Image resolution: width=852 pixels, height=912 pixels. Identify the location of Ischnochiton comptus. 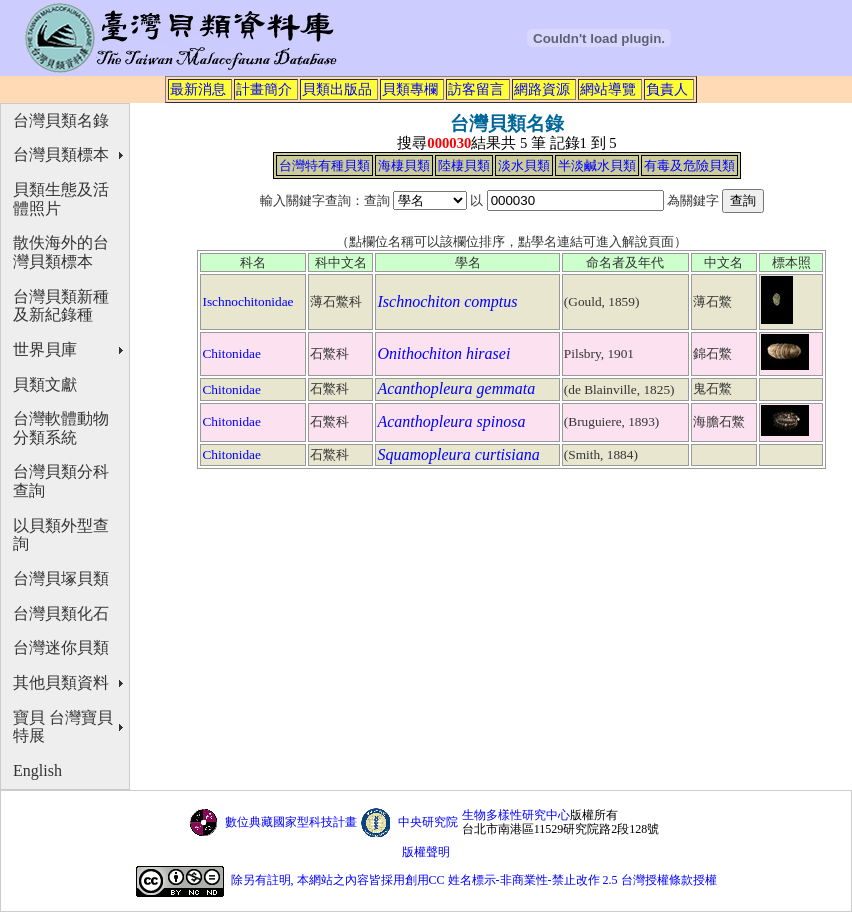
(447, 301).